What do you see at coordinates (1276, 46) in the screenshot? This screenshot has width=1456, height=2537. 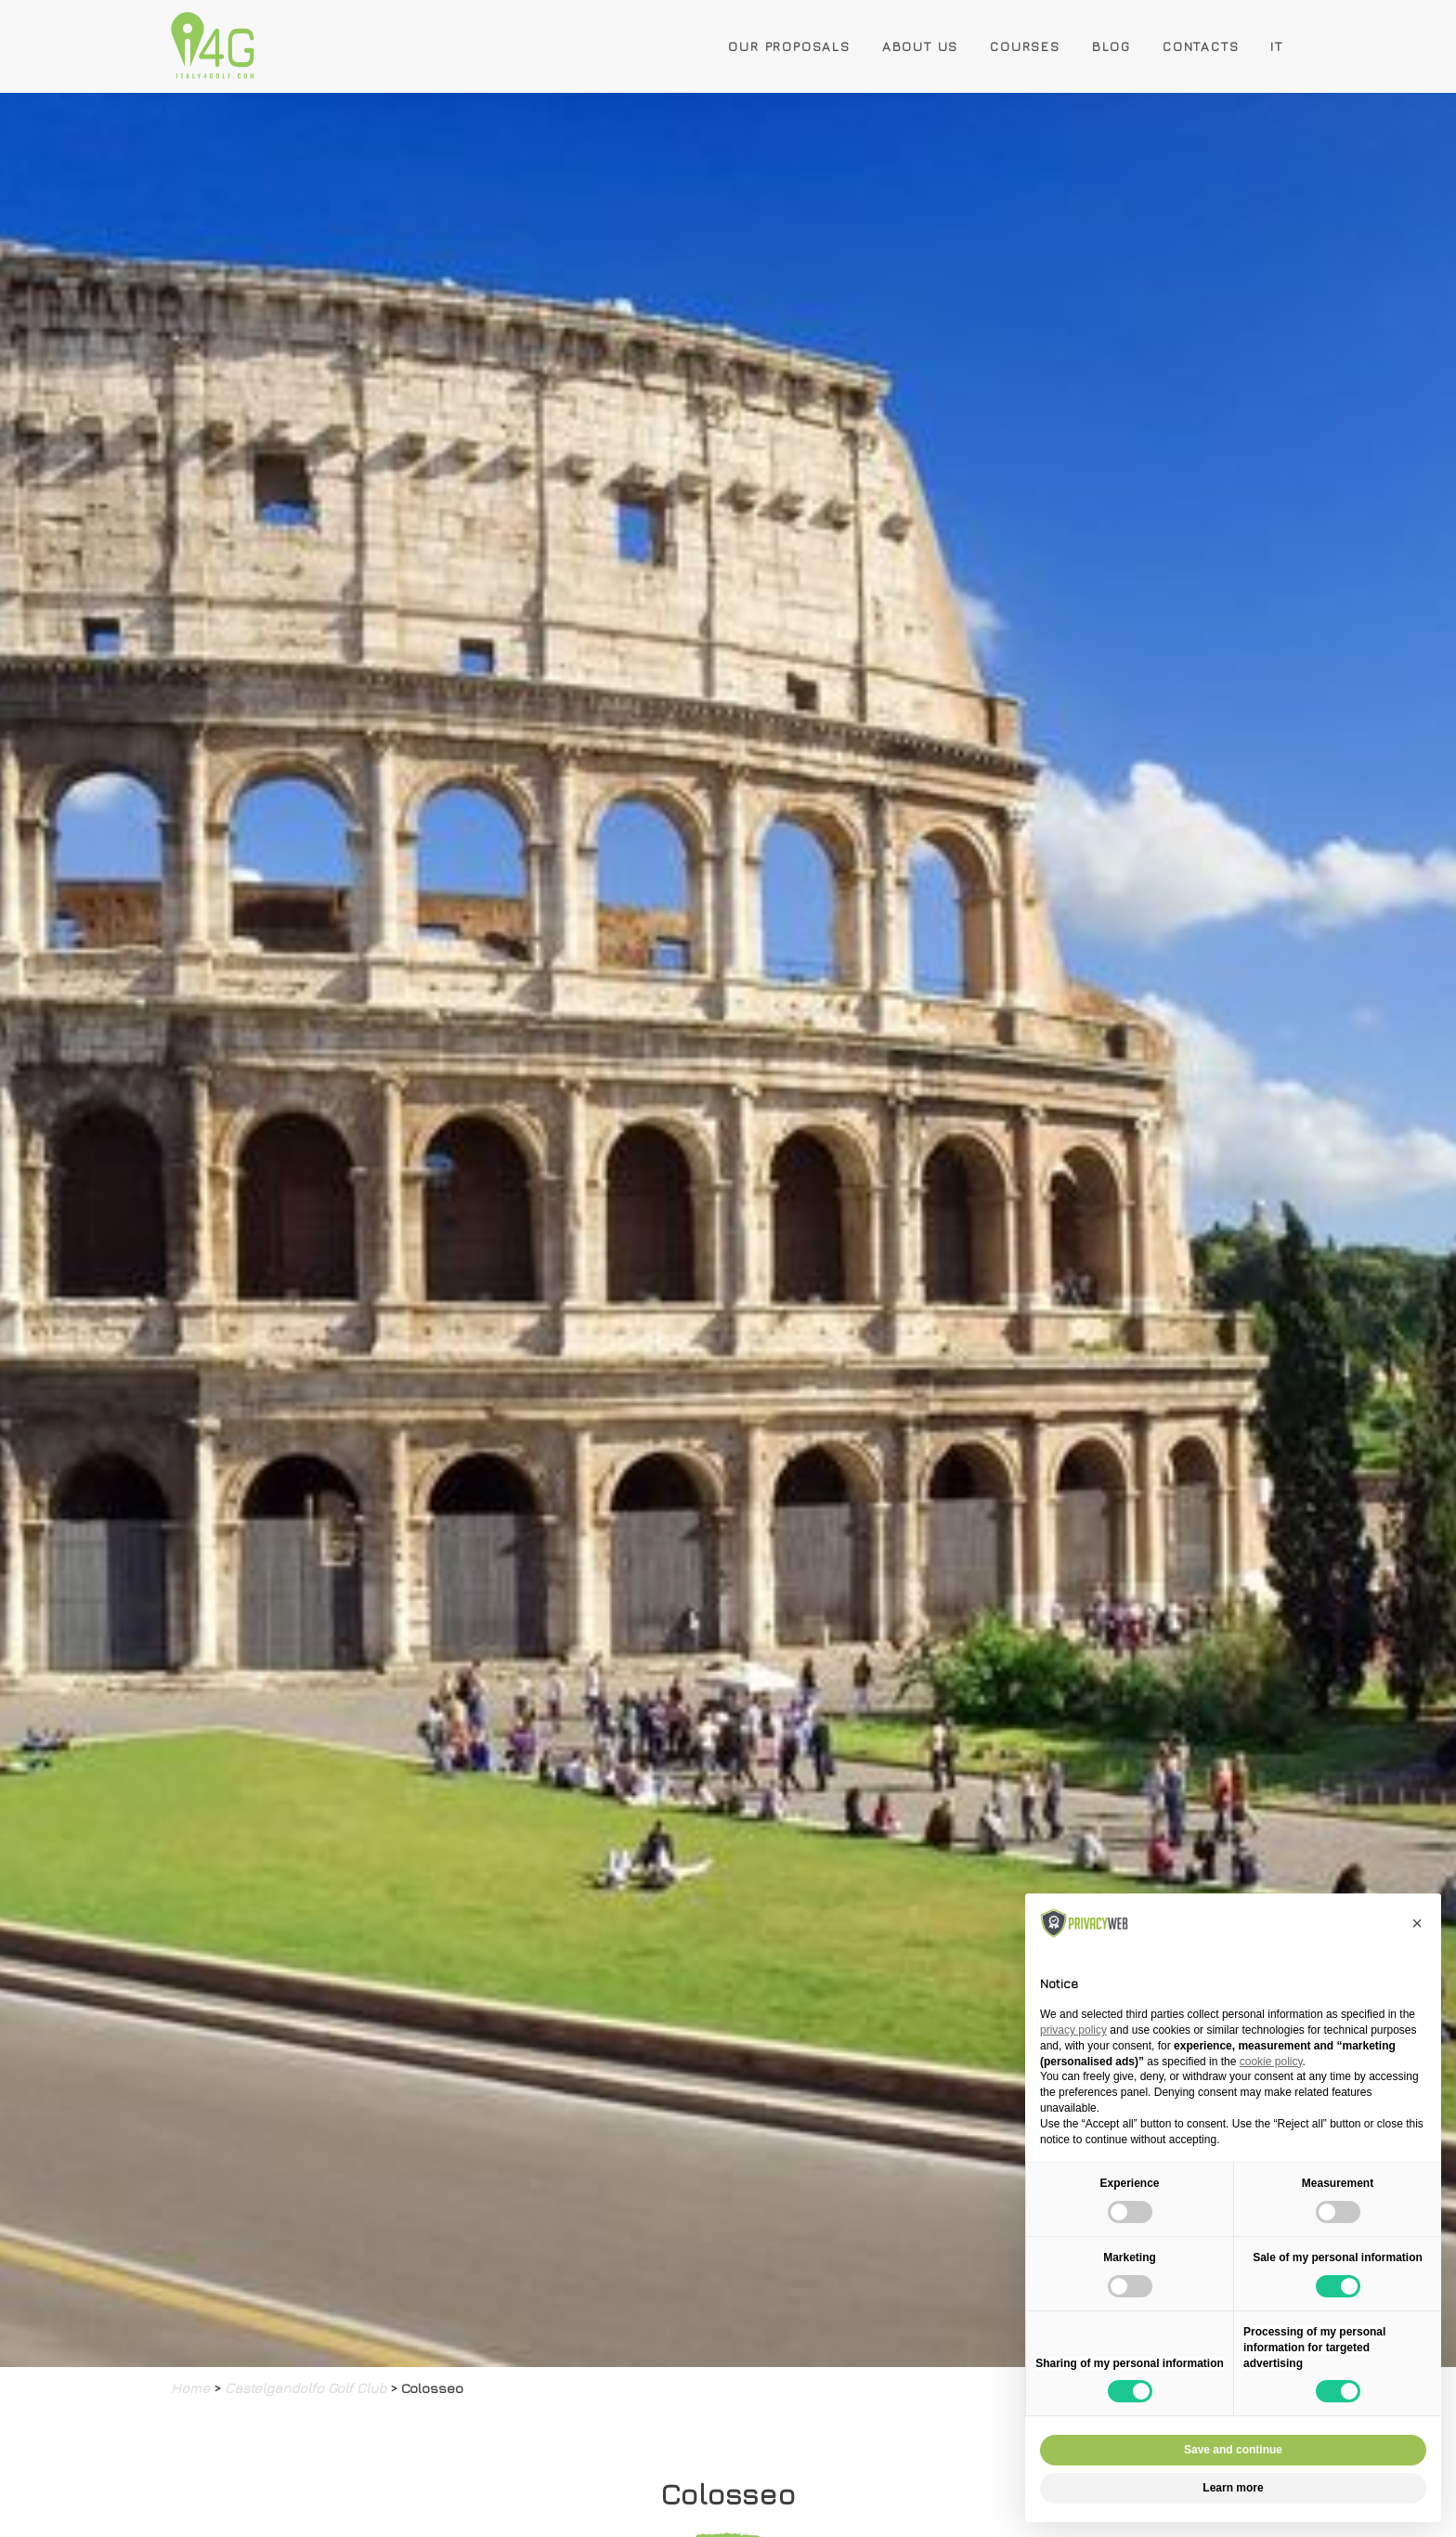 I see `IT` at bounding box center [1276, 46].